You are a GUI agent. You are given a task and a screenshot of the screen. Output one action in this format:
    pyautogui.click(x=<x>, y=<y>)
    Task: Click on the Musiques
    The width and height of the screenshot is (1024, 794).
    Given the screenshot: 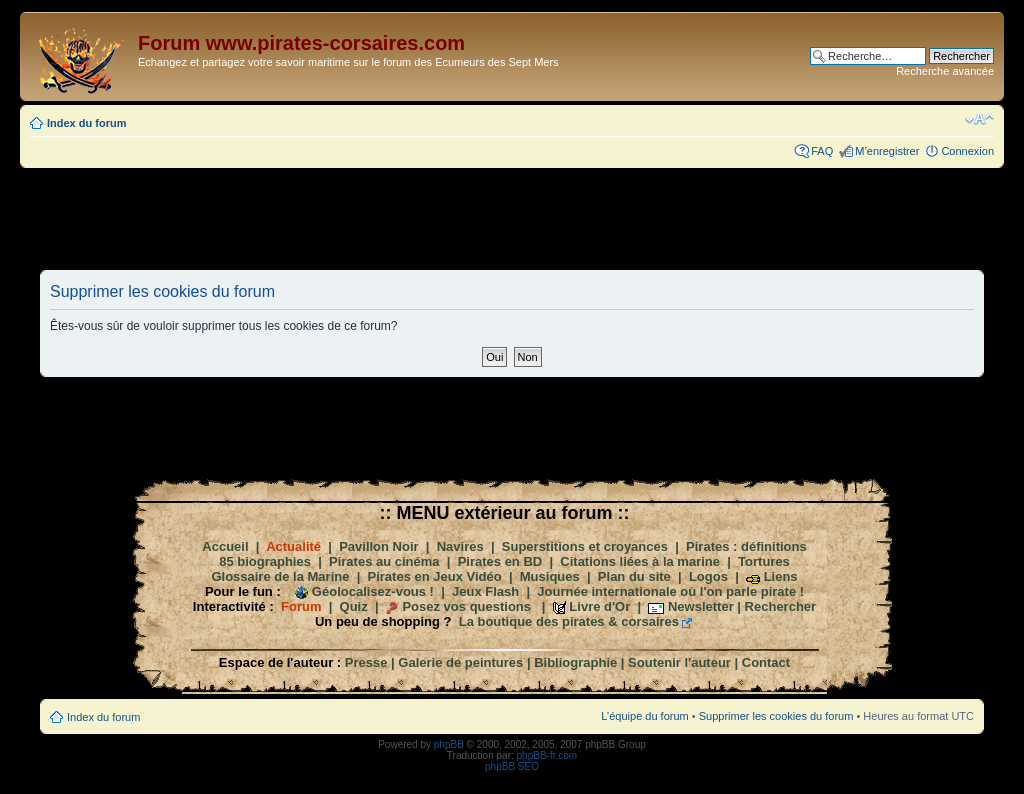 What is the action you would take?
    pyautogui.click(x=550, y=576)
    